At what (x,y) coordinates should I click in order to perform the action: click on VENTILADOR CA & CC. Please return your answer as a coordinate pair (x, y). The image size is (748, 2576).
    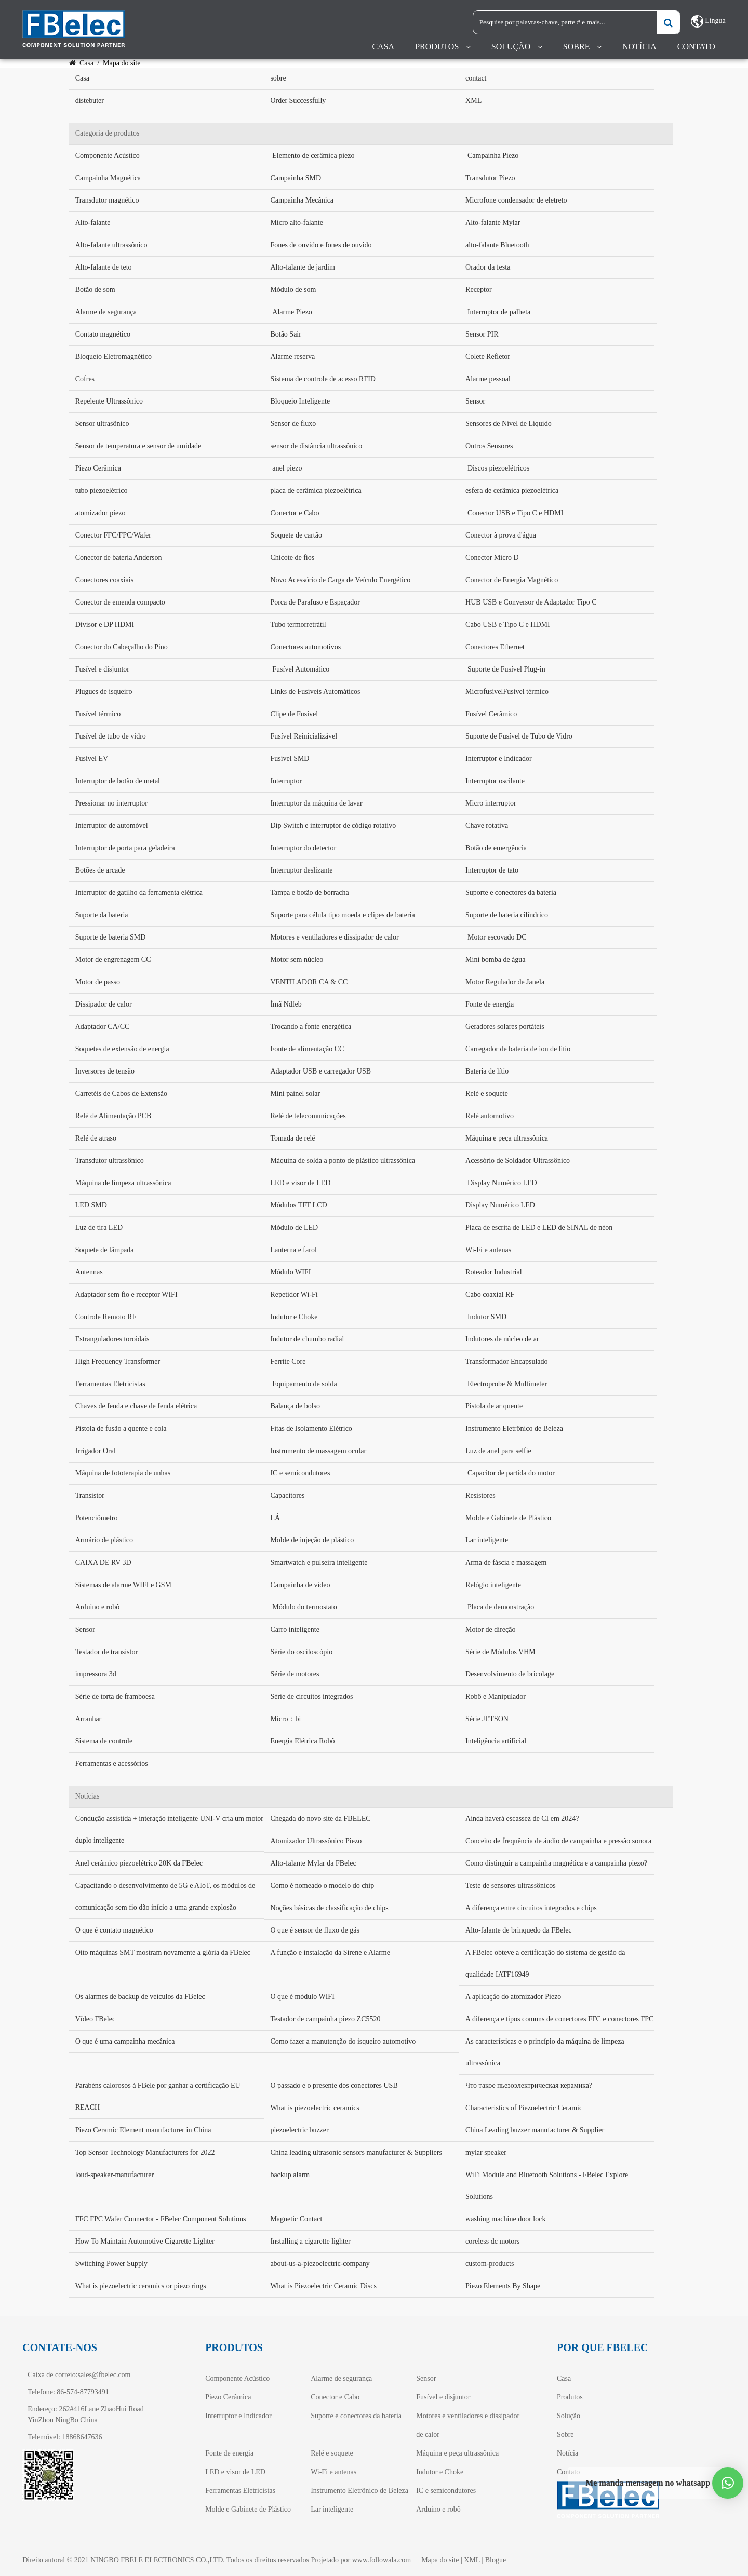
    Looking at the image, I should click on (309, 982).